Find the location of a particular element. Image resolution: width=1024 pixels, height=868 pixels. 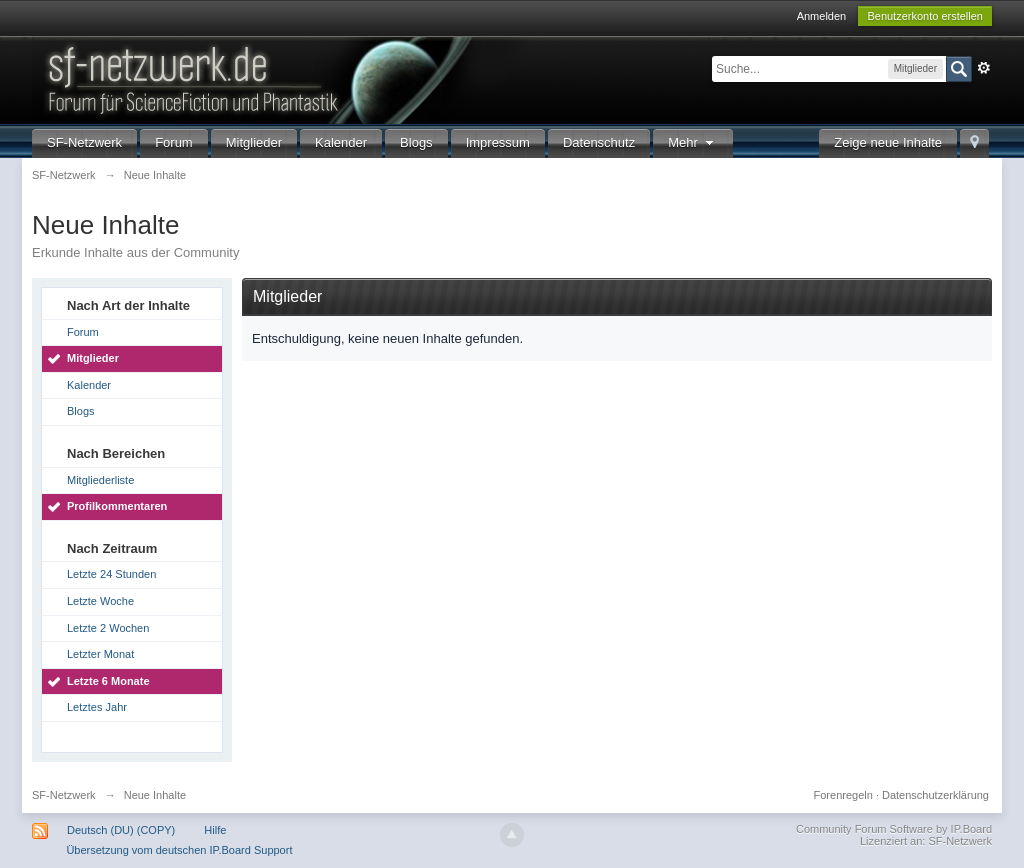

Letzte 2 Wochen is located at coordinates (108, 628).